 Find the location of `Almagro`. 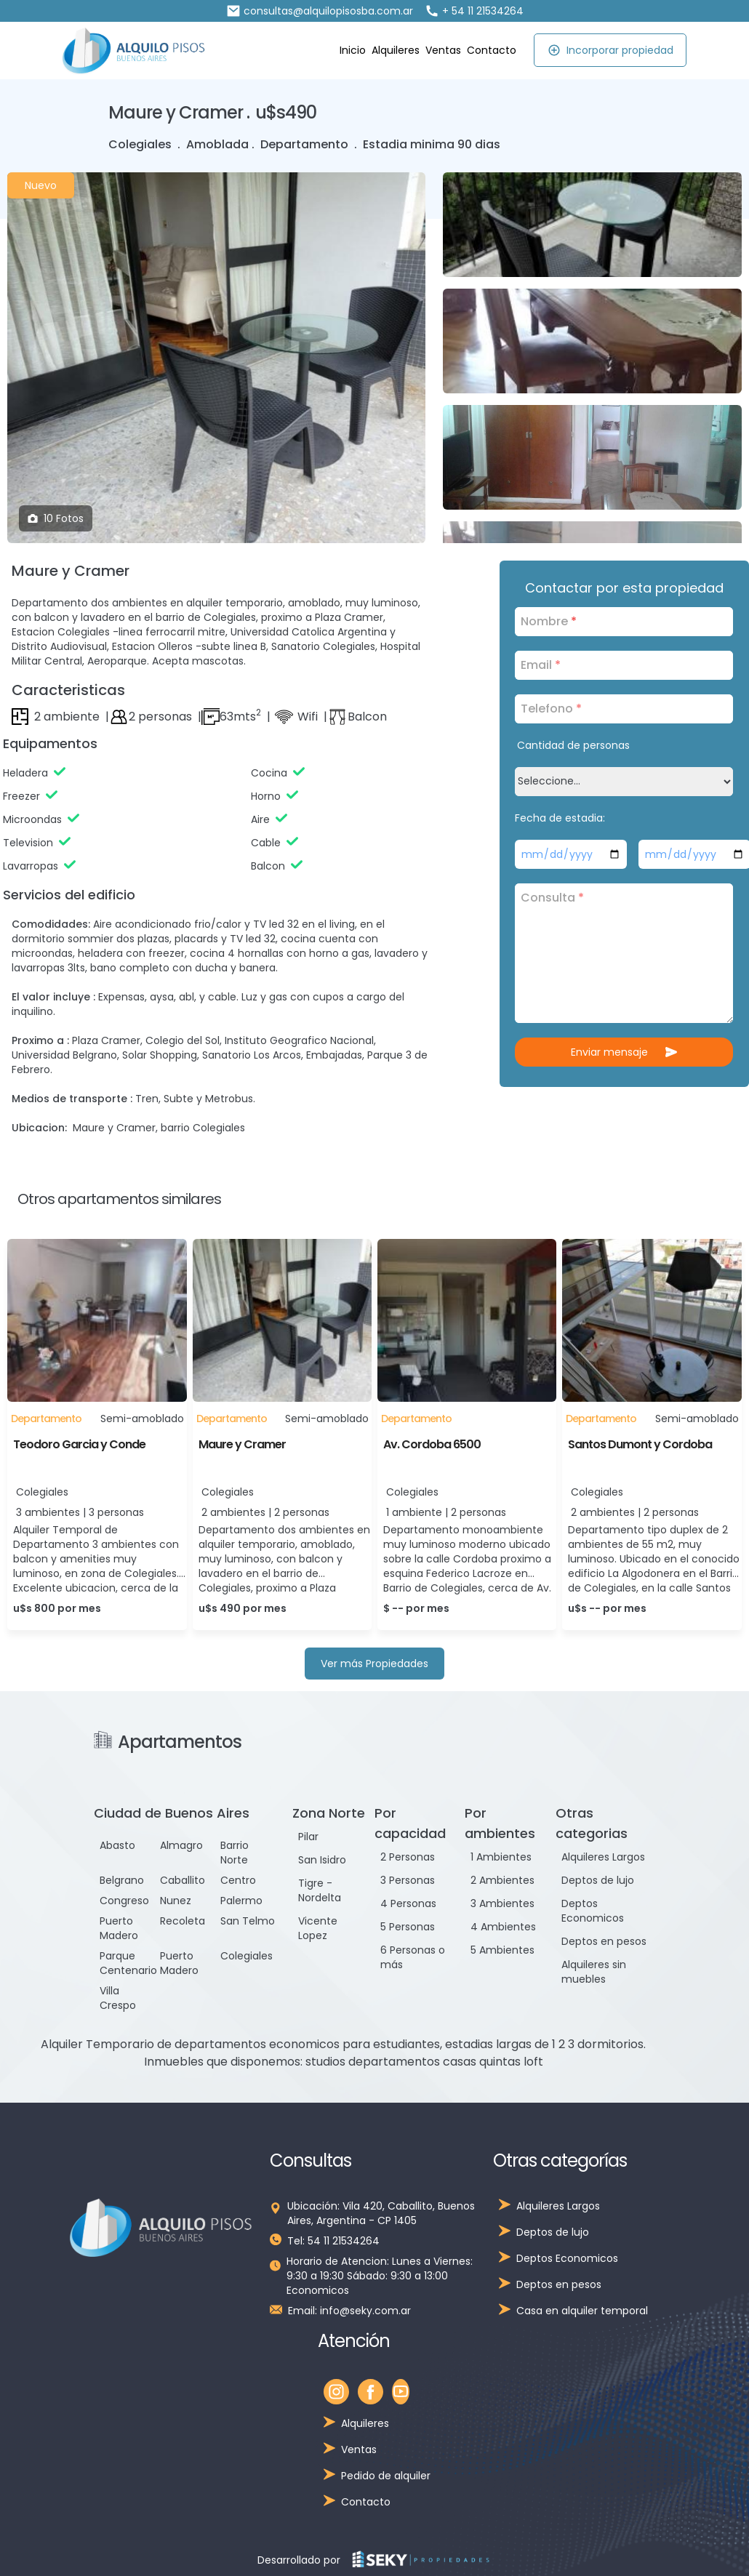

Almagro is located at coordinates (181, 1845).